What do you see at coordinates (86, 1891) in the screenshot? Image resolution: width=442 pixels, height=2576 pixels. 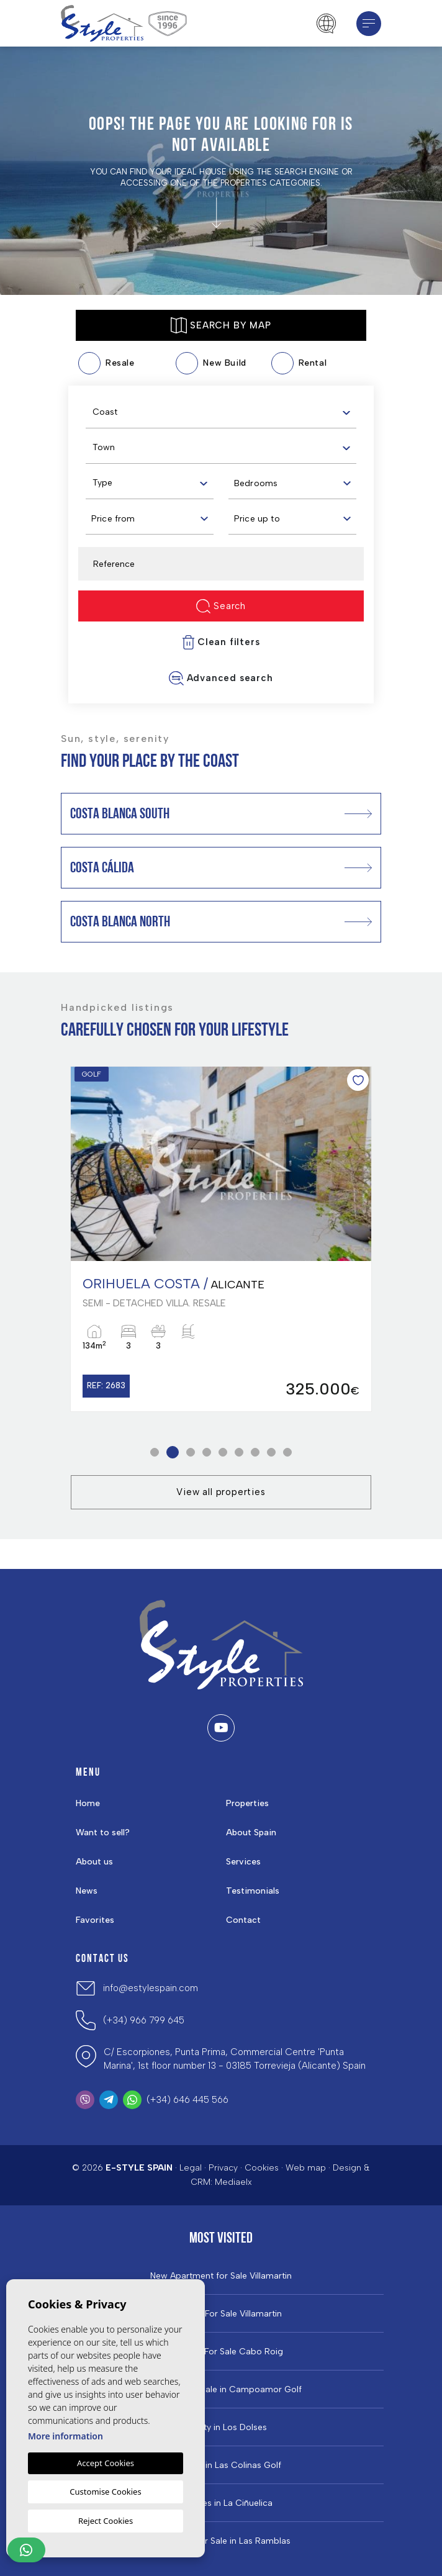 I see `News` at bounding box center [86, 1891].